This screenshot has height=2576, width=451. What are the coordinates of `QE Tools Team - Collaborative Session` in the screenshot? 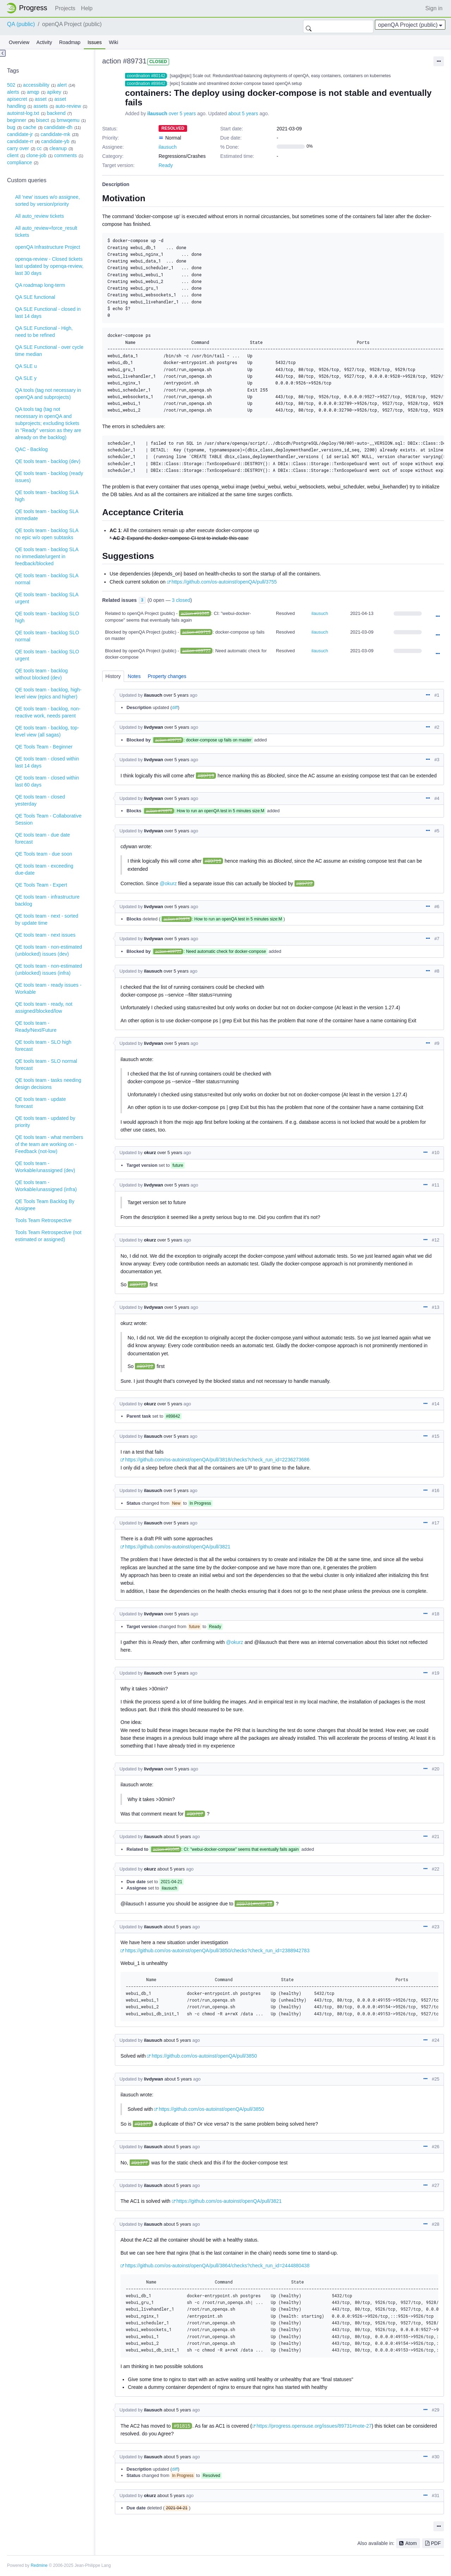 It's located at (48, 819).